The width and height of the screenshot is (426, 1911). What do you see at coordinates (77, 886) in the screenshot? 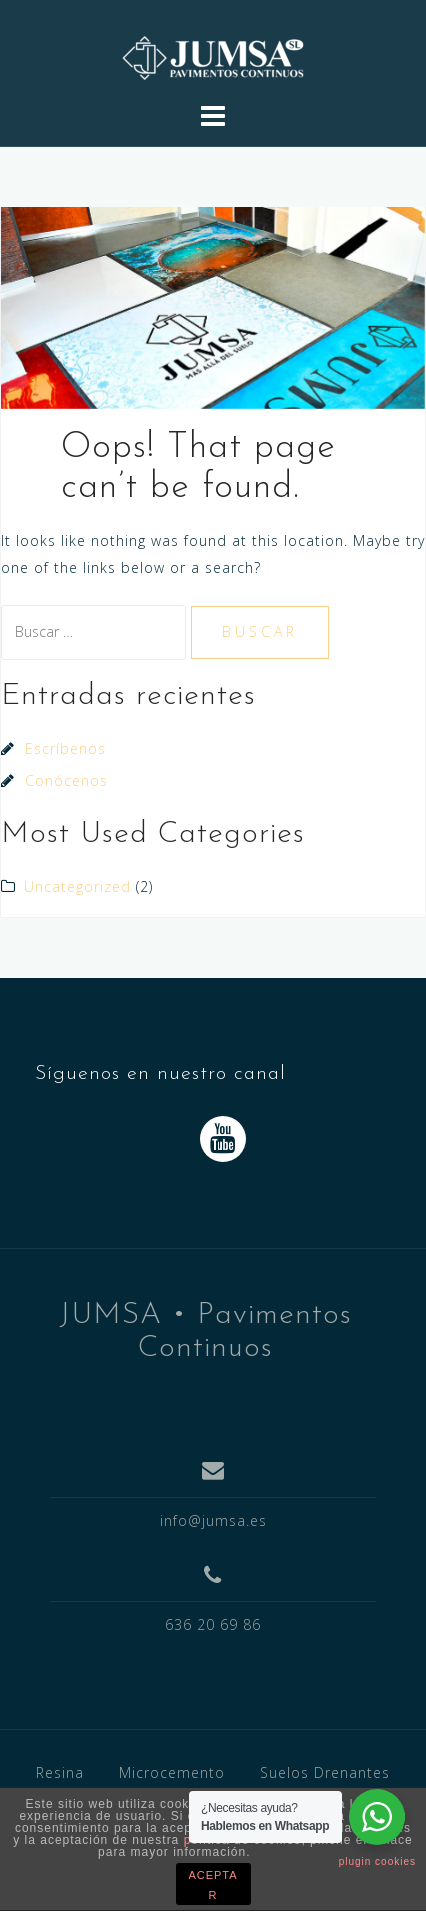
I see `Uncategorized` at bounding box center [77, 886].